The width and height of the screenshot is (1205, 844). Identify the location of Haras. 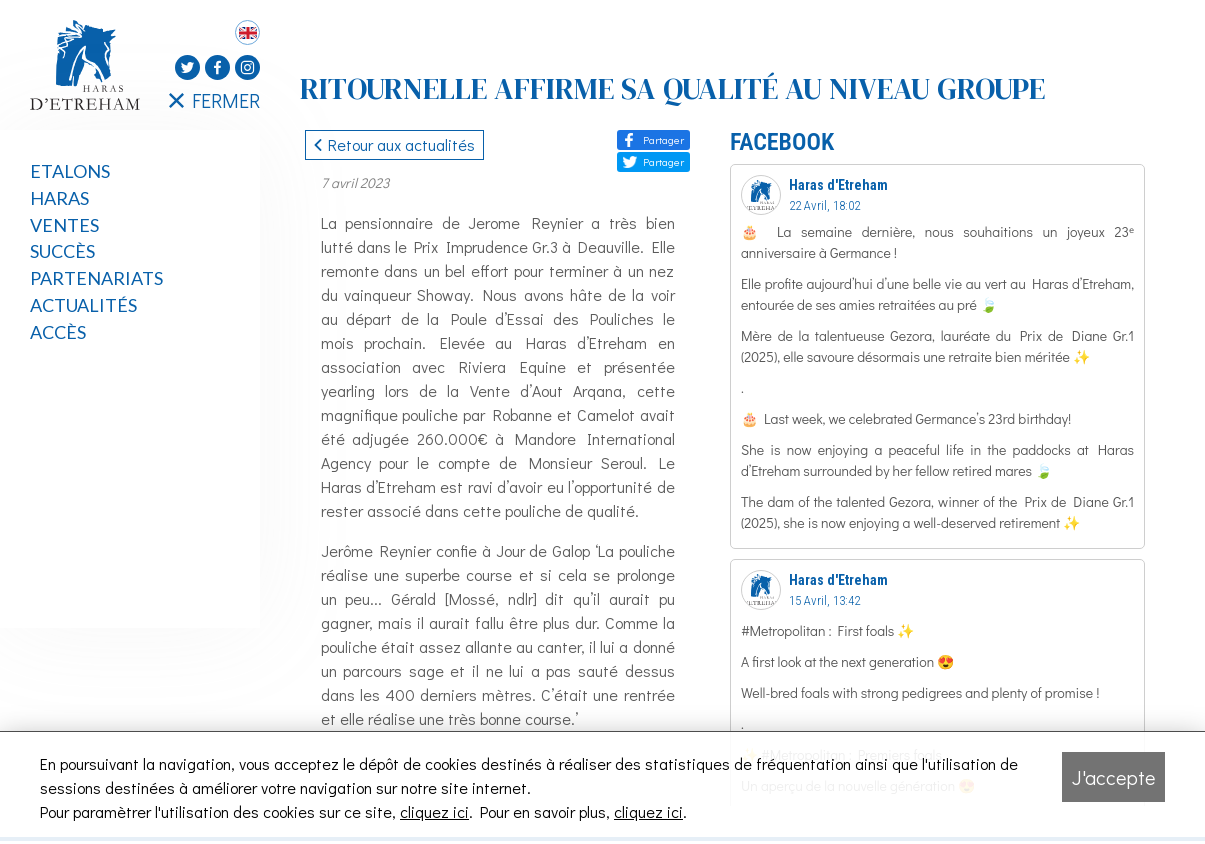
(59, 198).